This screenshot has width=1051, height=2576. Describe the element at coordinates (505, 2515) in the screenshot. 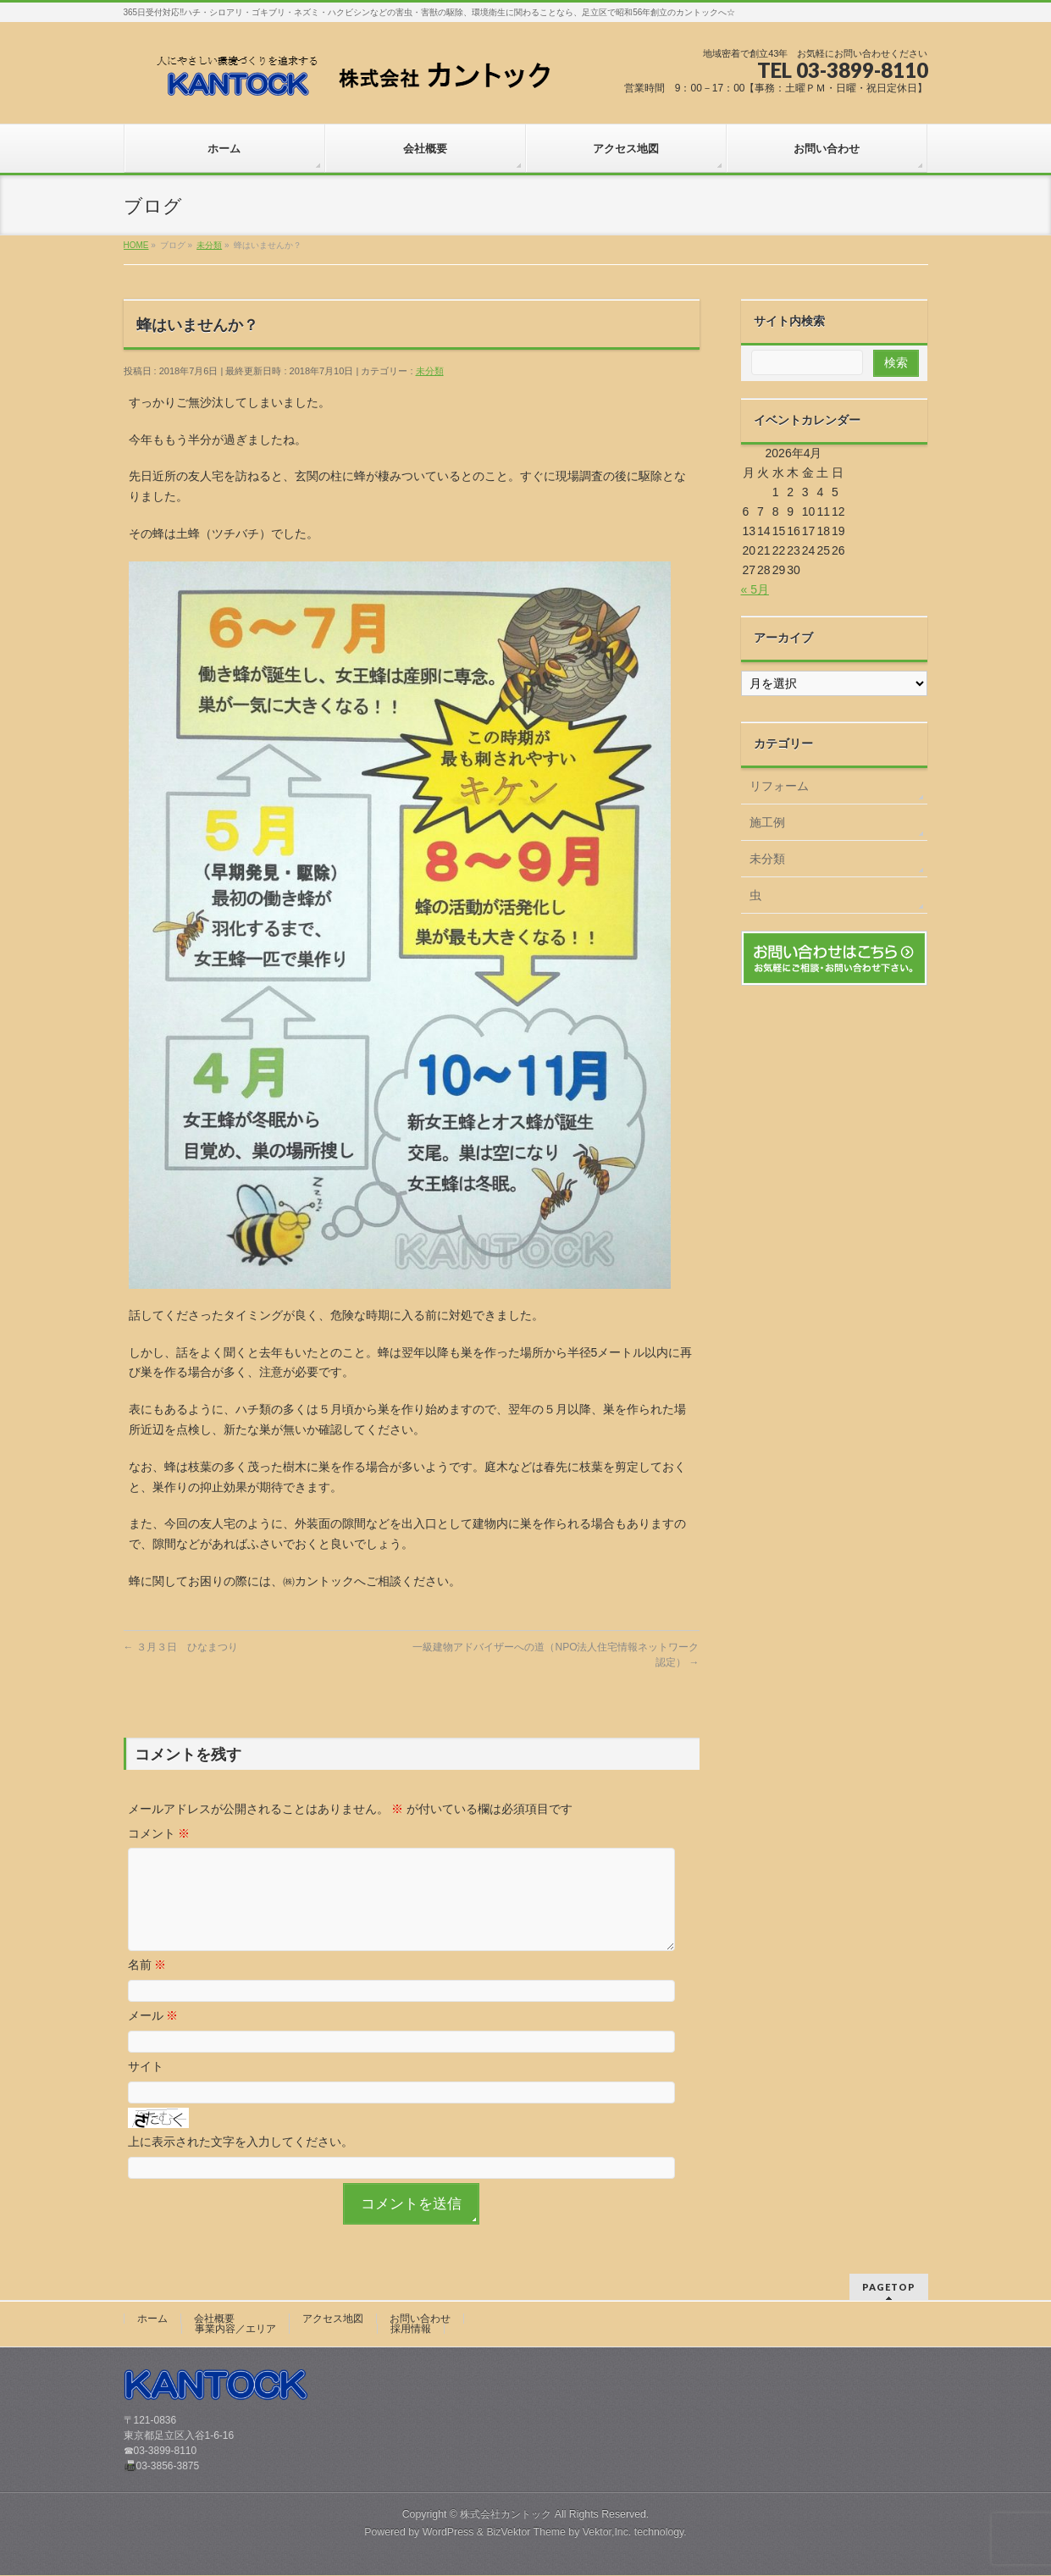

I see `株式会社カントック` at that location.